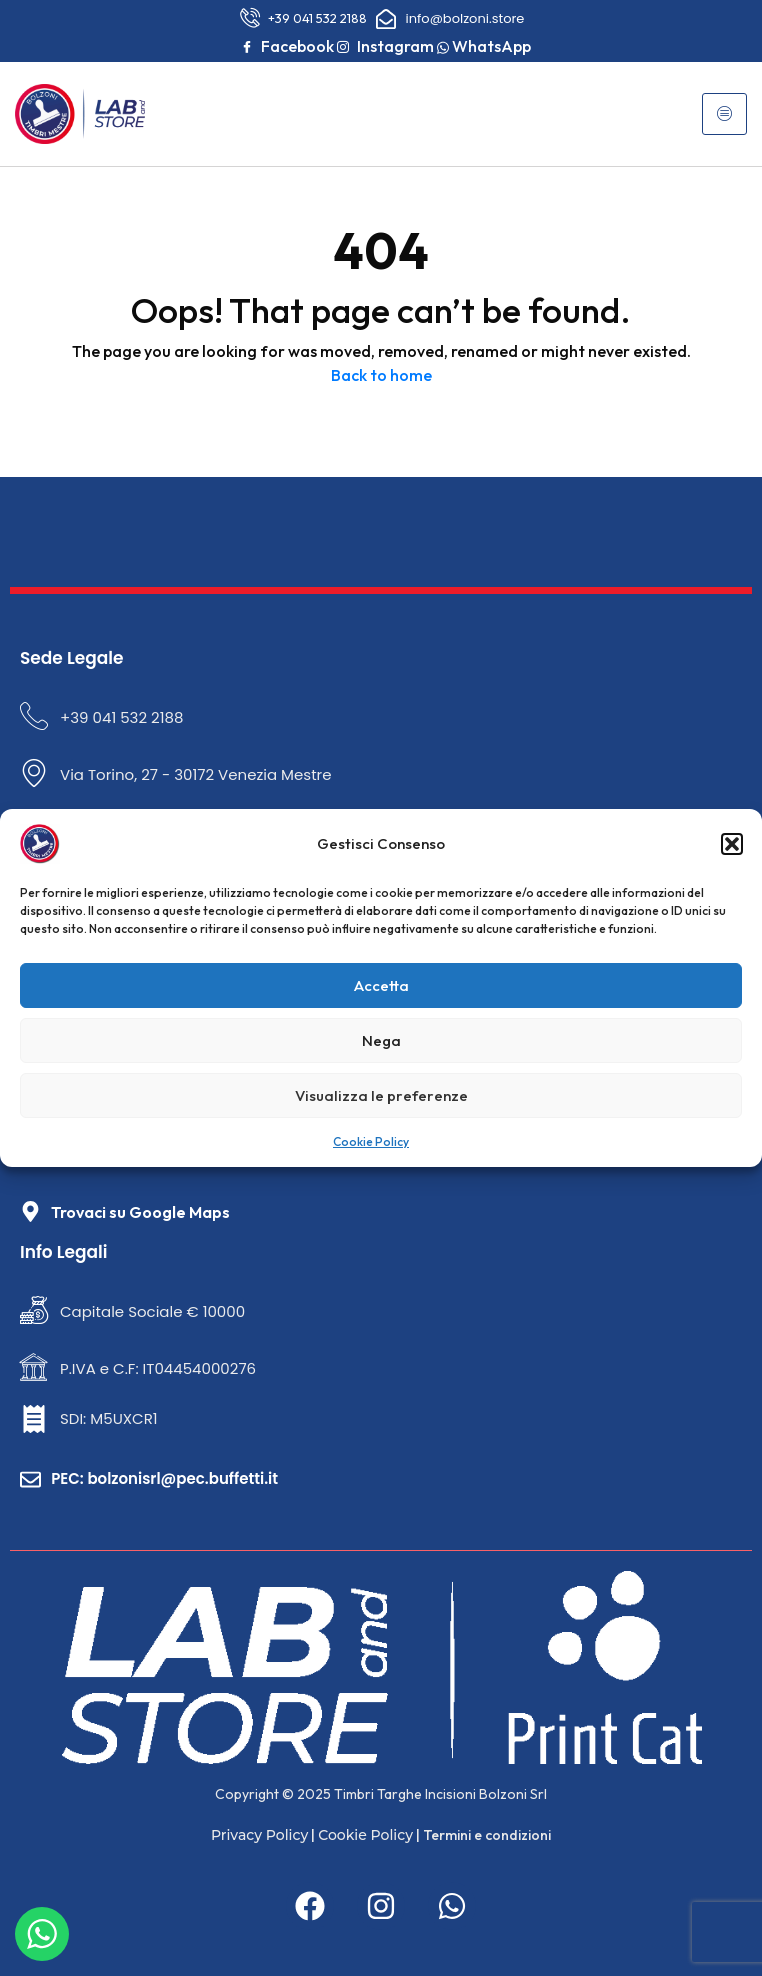 The height and width of the screenshot is (1976, 762). Describe the element at coordinates (724, 114) in the screenshot. I see `[hamburger-icon]` at that location.